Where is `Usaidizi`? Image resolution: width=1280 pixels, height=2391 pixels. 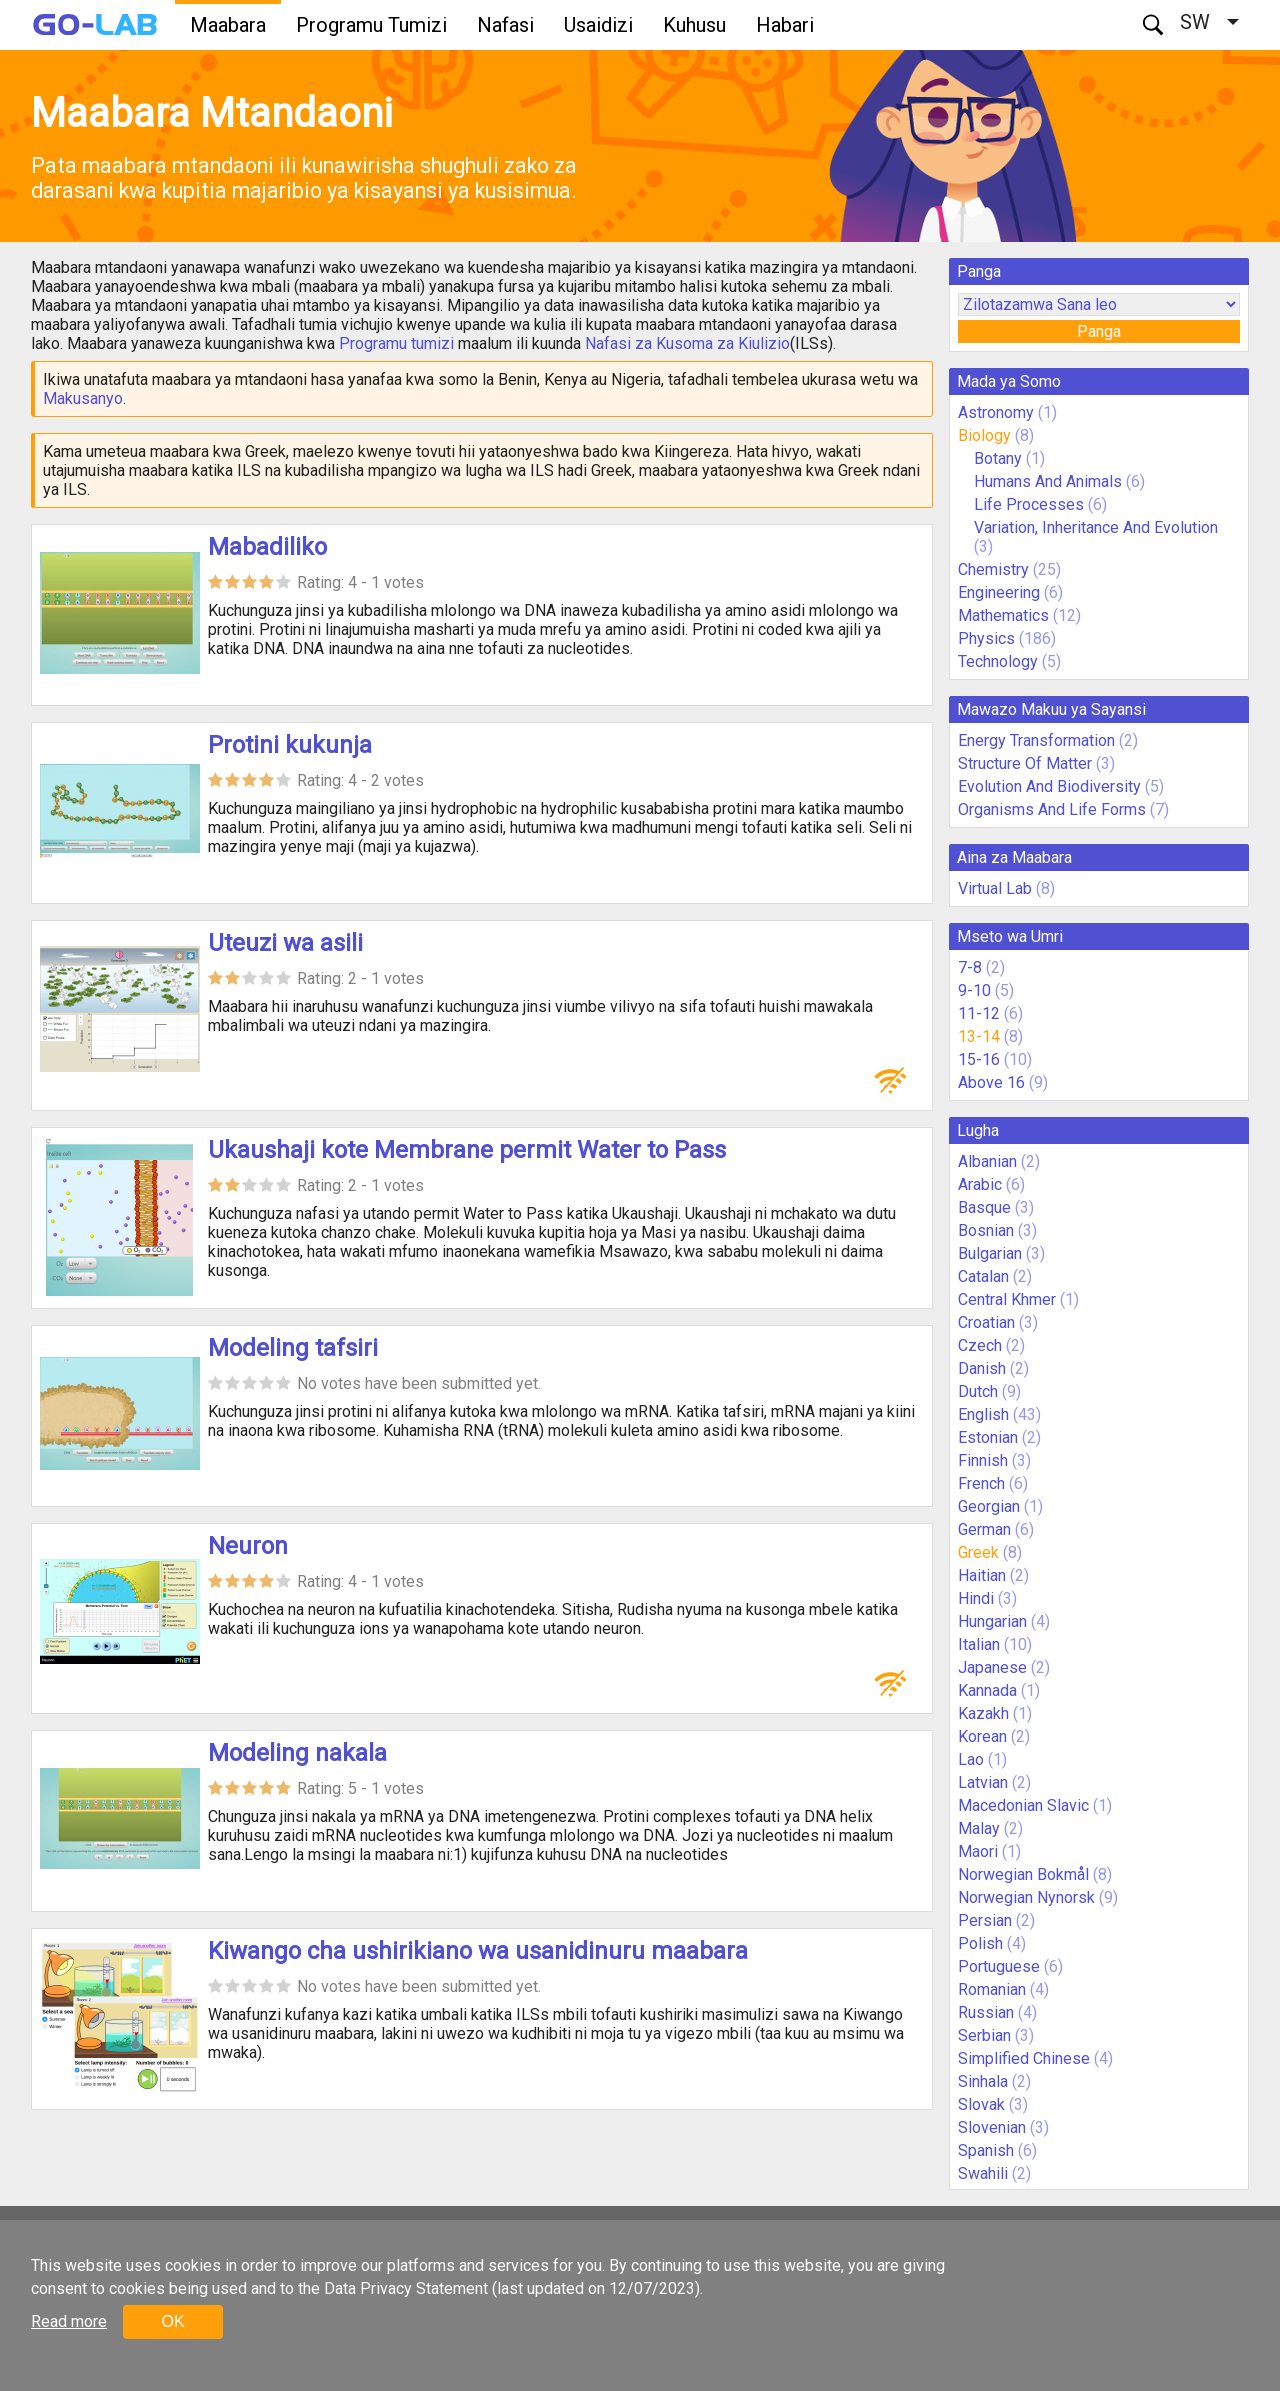
Usaidizi is located at coordinates (598, 25).